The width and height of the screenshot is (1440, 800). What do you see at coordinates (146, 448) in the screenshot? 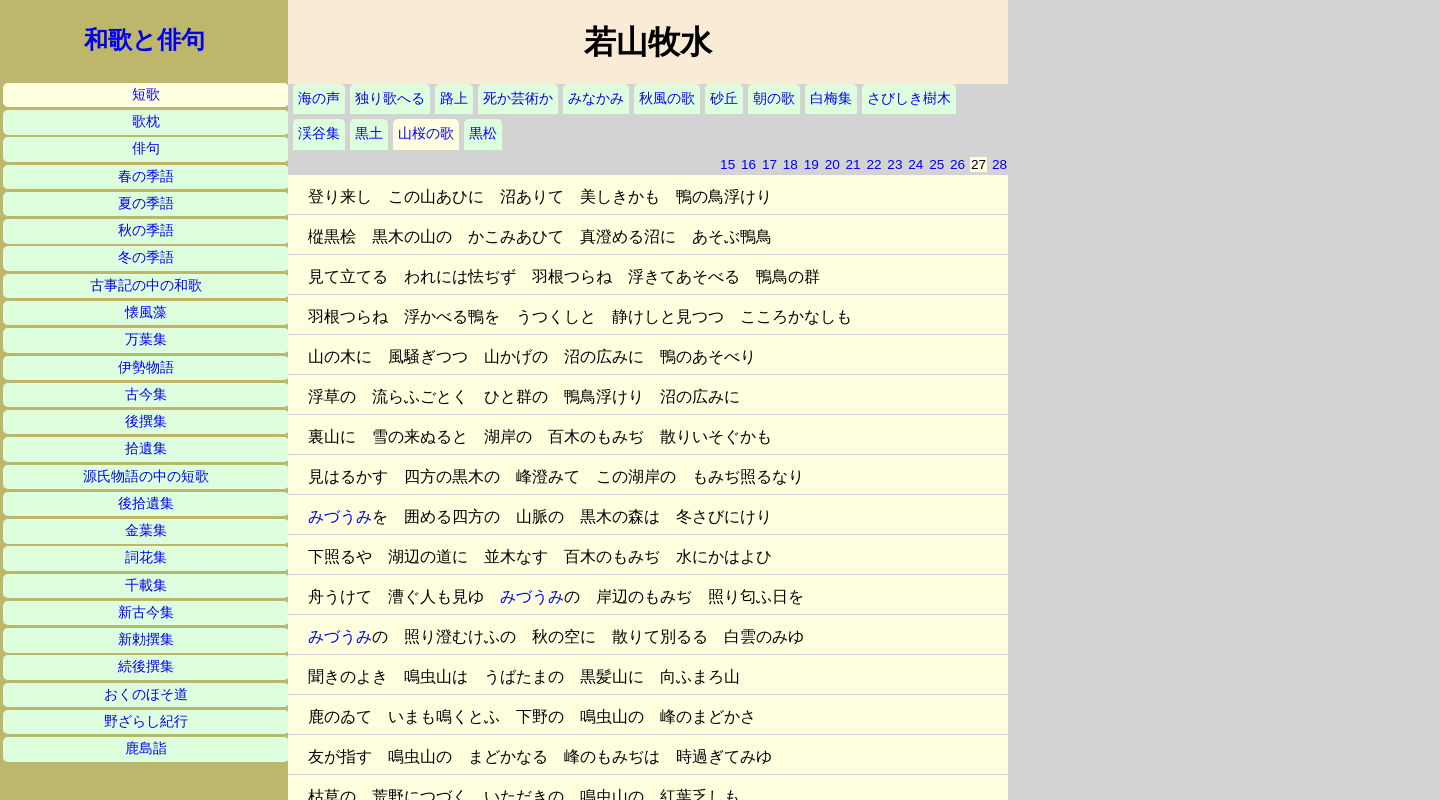
I see `拾遺集` at bounding box center [146, 448].